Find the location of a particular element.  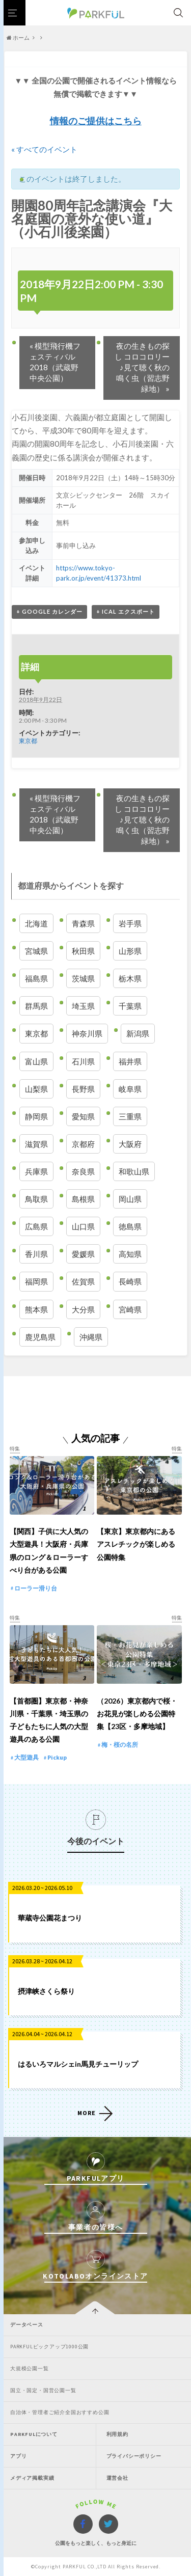

PARKFULについて is located at coordinates (34, 2434).